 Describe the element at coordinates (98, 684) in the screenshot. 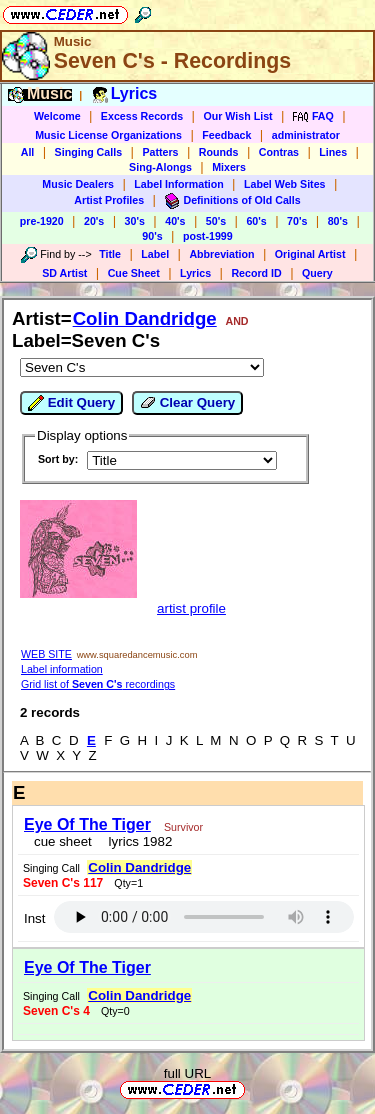

I see `Grid list of recordings` at that location.